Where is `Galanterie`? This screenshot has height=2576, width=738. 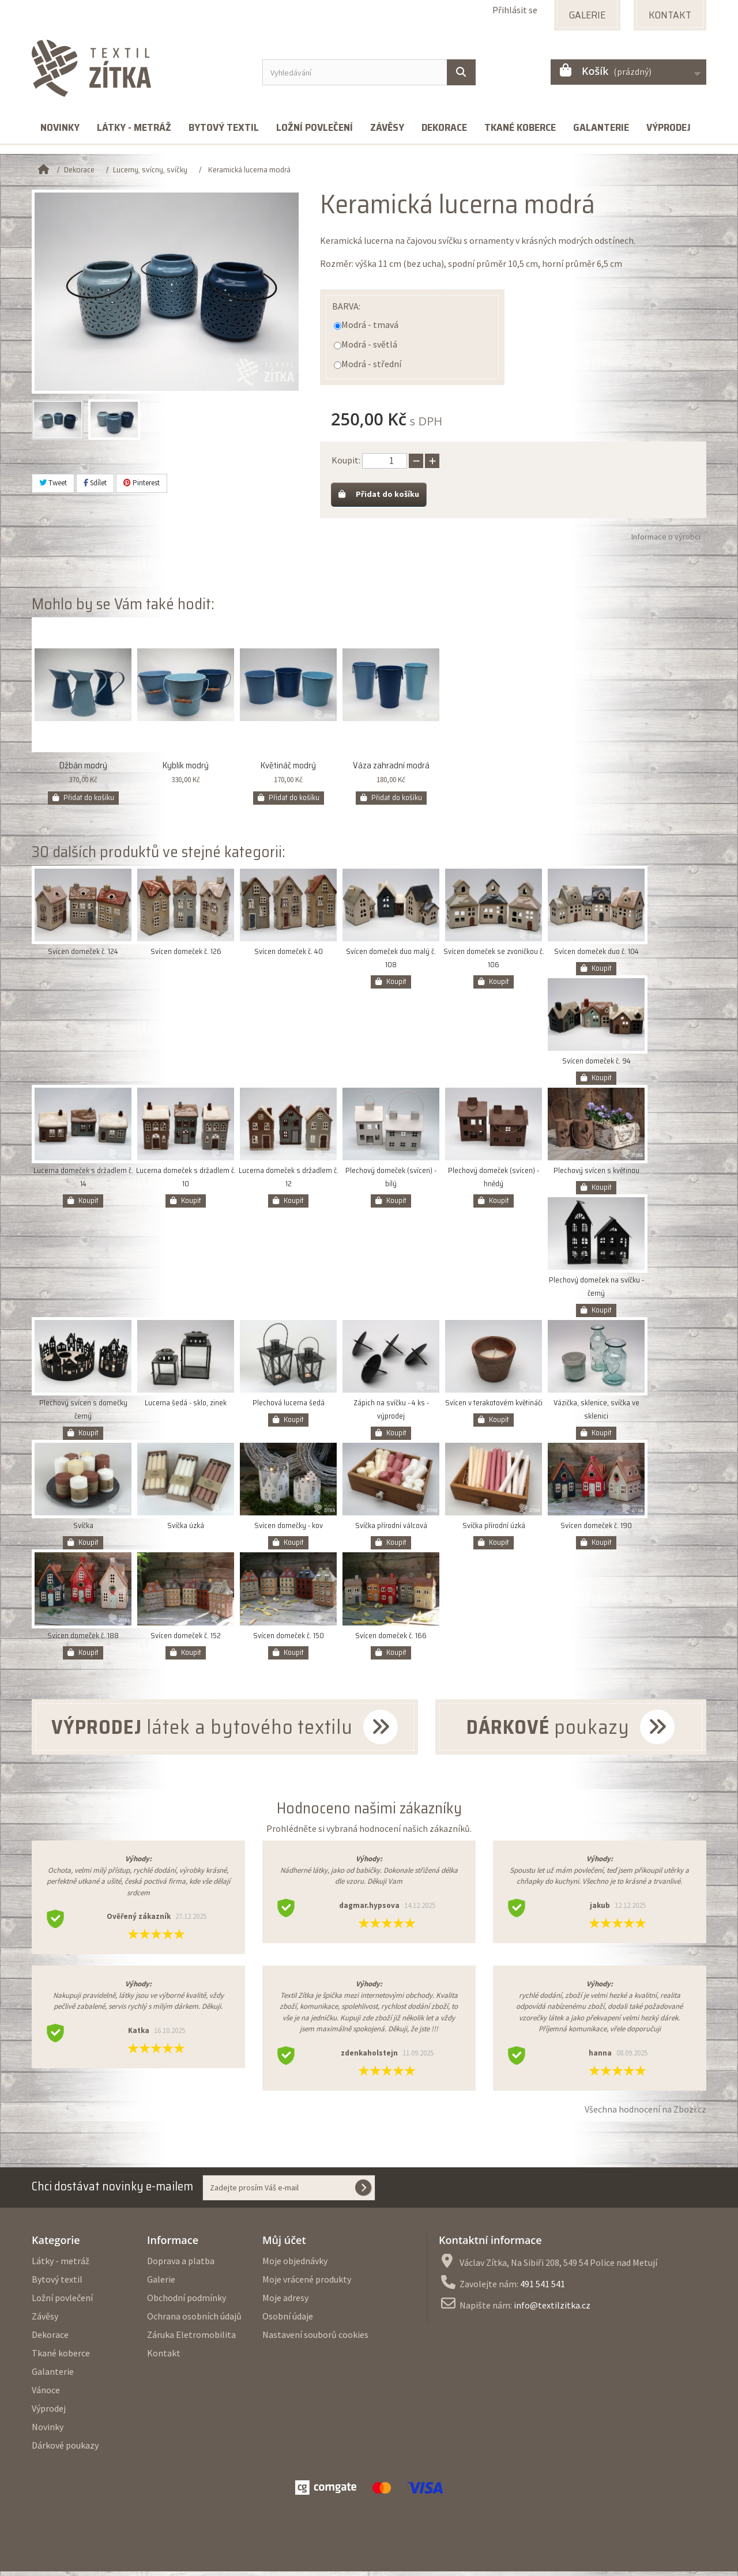 Galanterie is located at coordinates (601, 127).